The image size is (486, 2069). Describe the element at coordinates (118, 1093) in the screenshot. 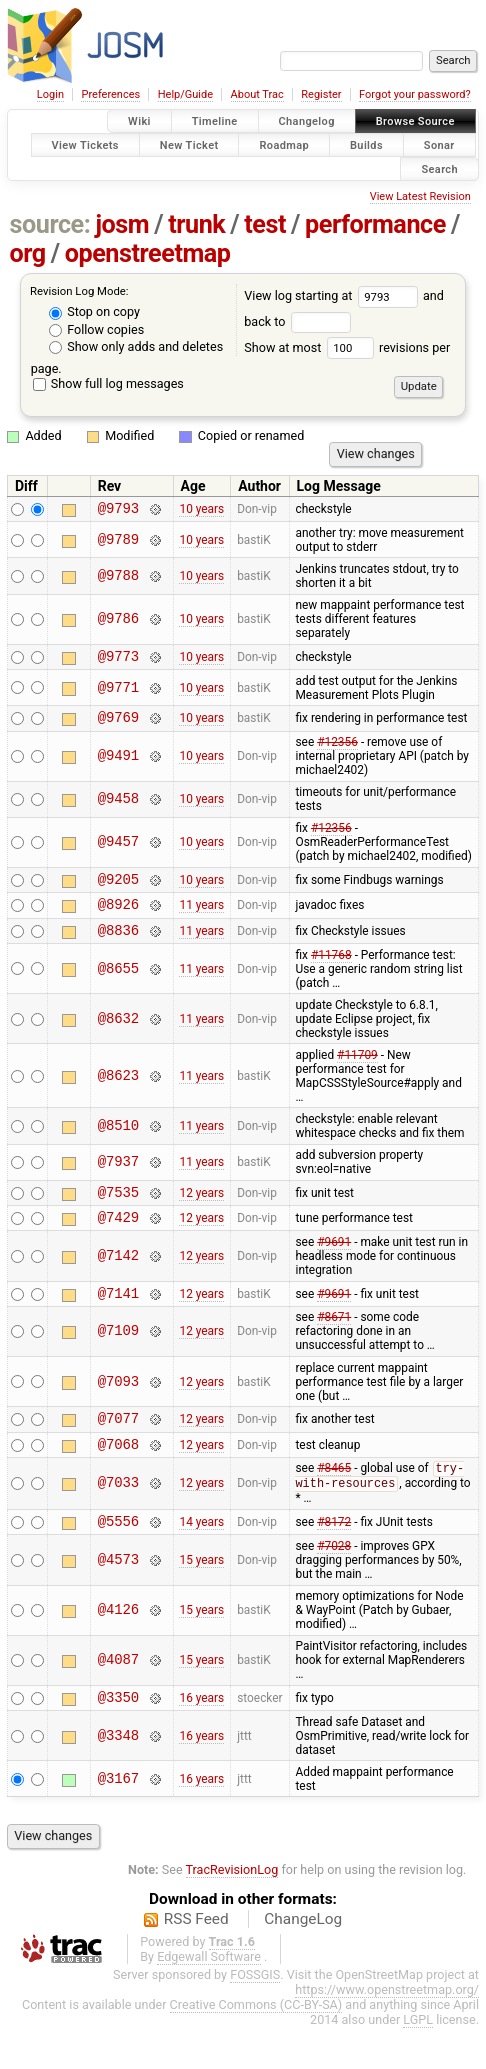

I see `@8623` at that location.